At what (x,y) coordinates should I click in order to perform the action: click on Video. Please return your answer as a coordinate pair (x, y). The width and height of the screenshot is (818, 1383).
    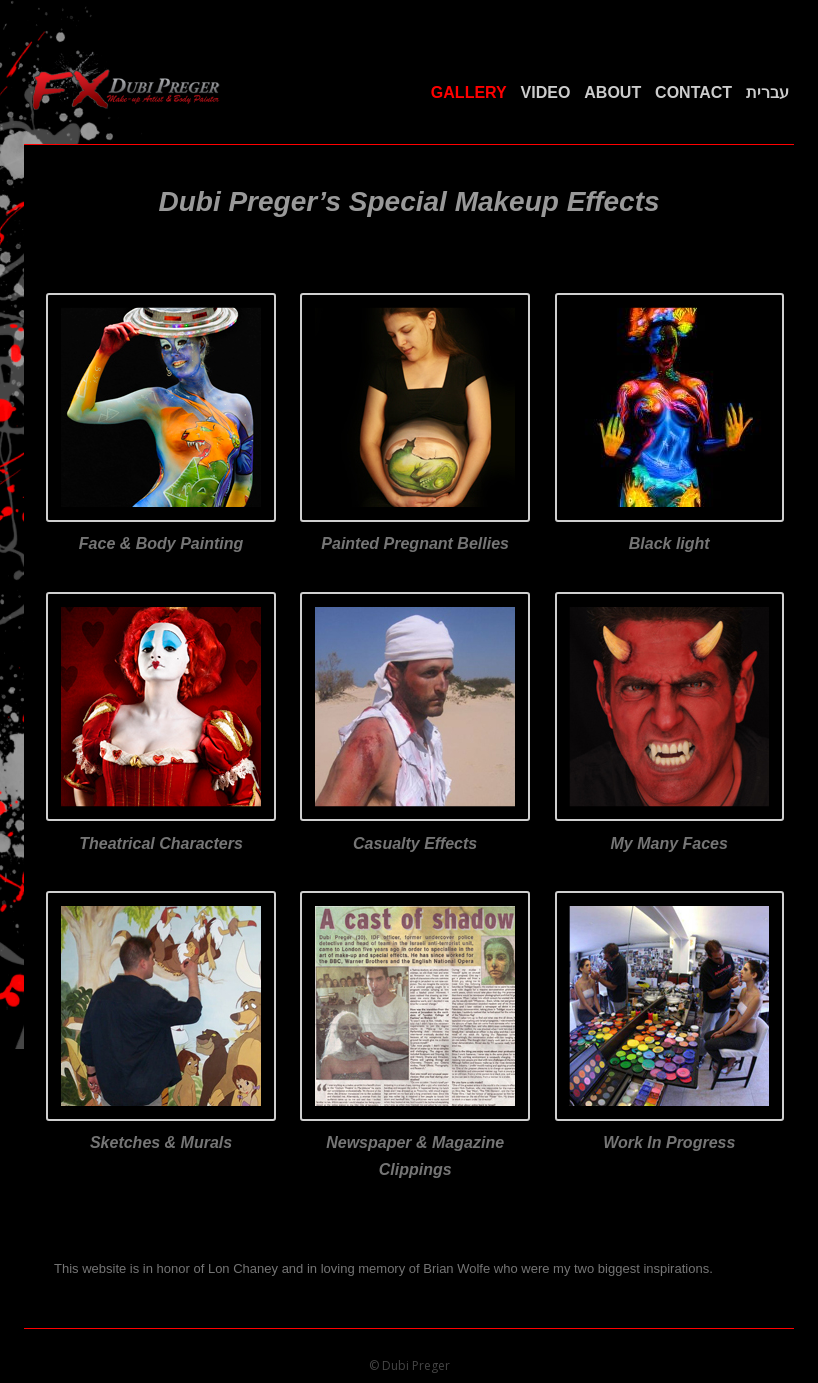
    Looking at the image, I should click on (546, 92).